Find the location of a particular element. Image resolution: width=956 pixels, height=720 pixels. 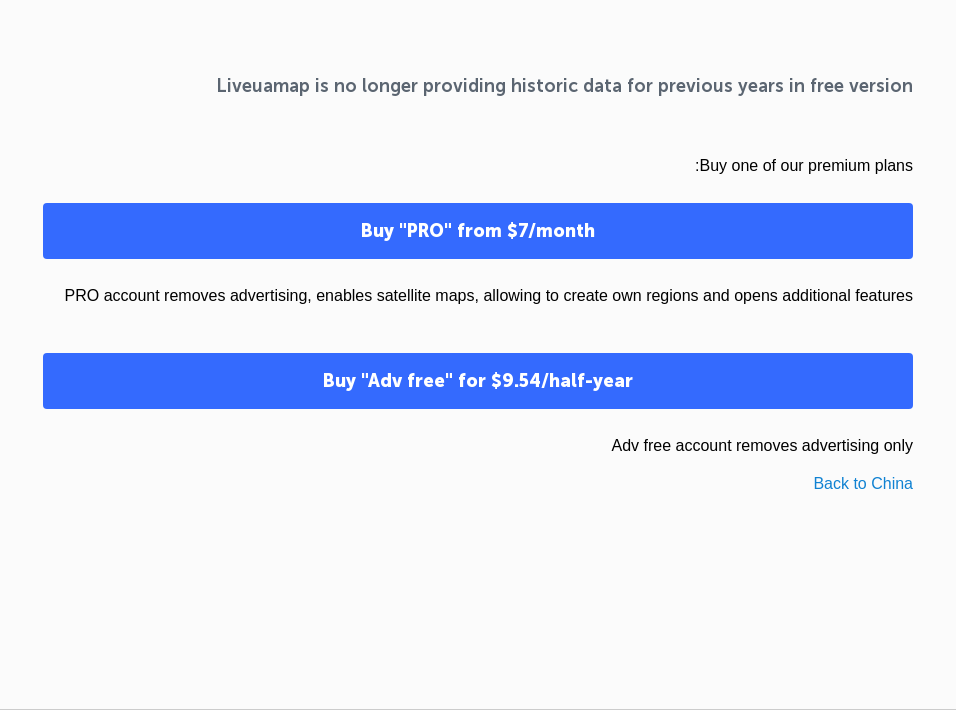

Back to China is located at coordinates (863, 483).